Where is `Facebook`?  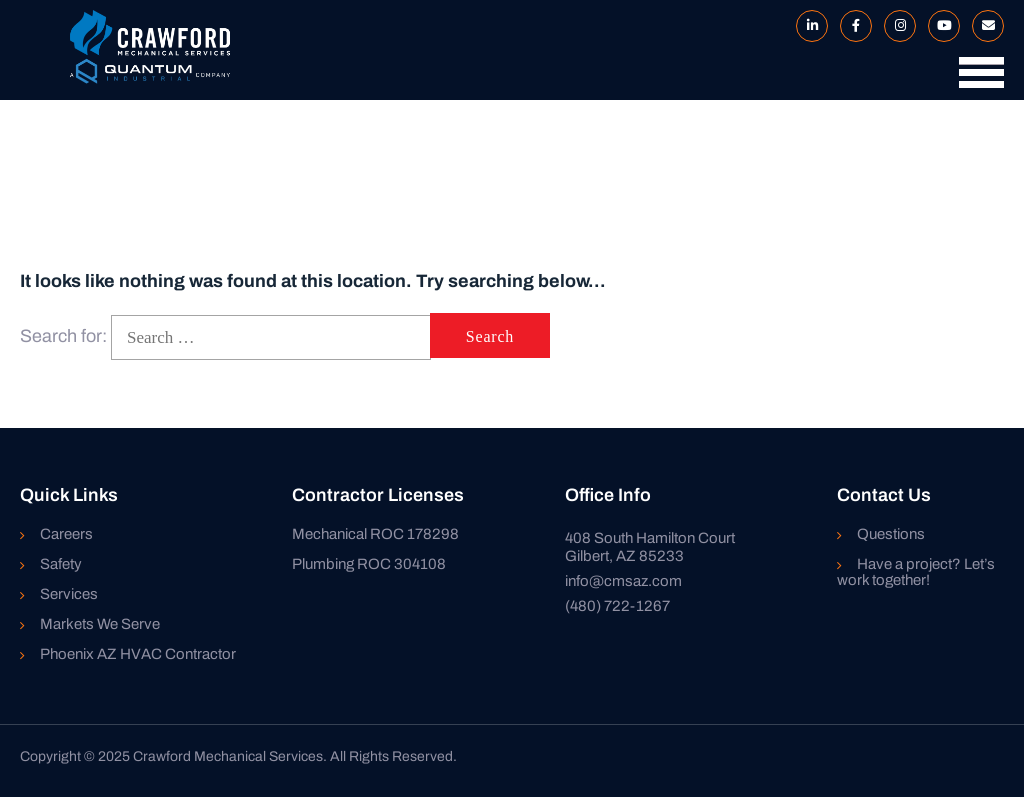 Facebook is located at coordinates (852, 26).